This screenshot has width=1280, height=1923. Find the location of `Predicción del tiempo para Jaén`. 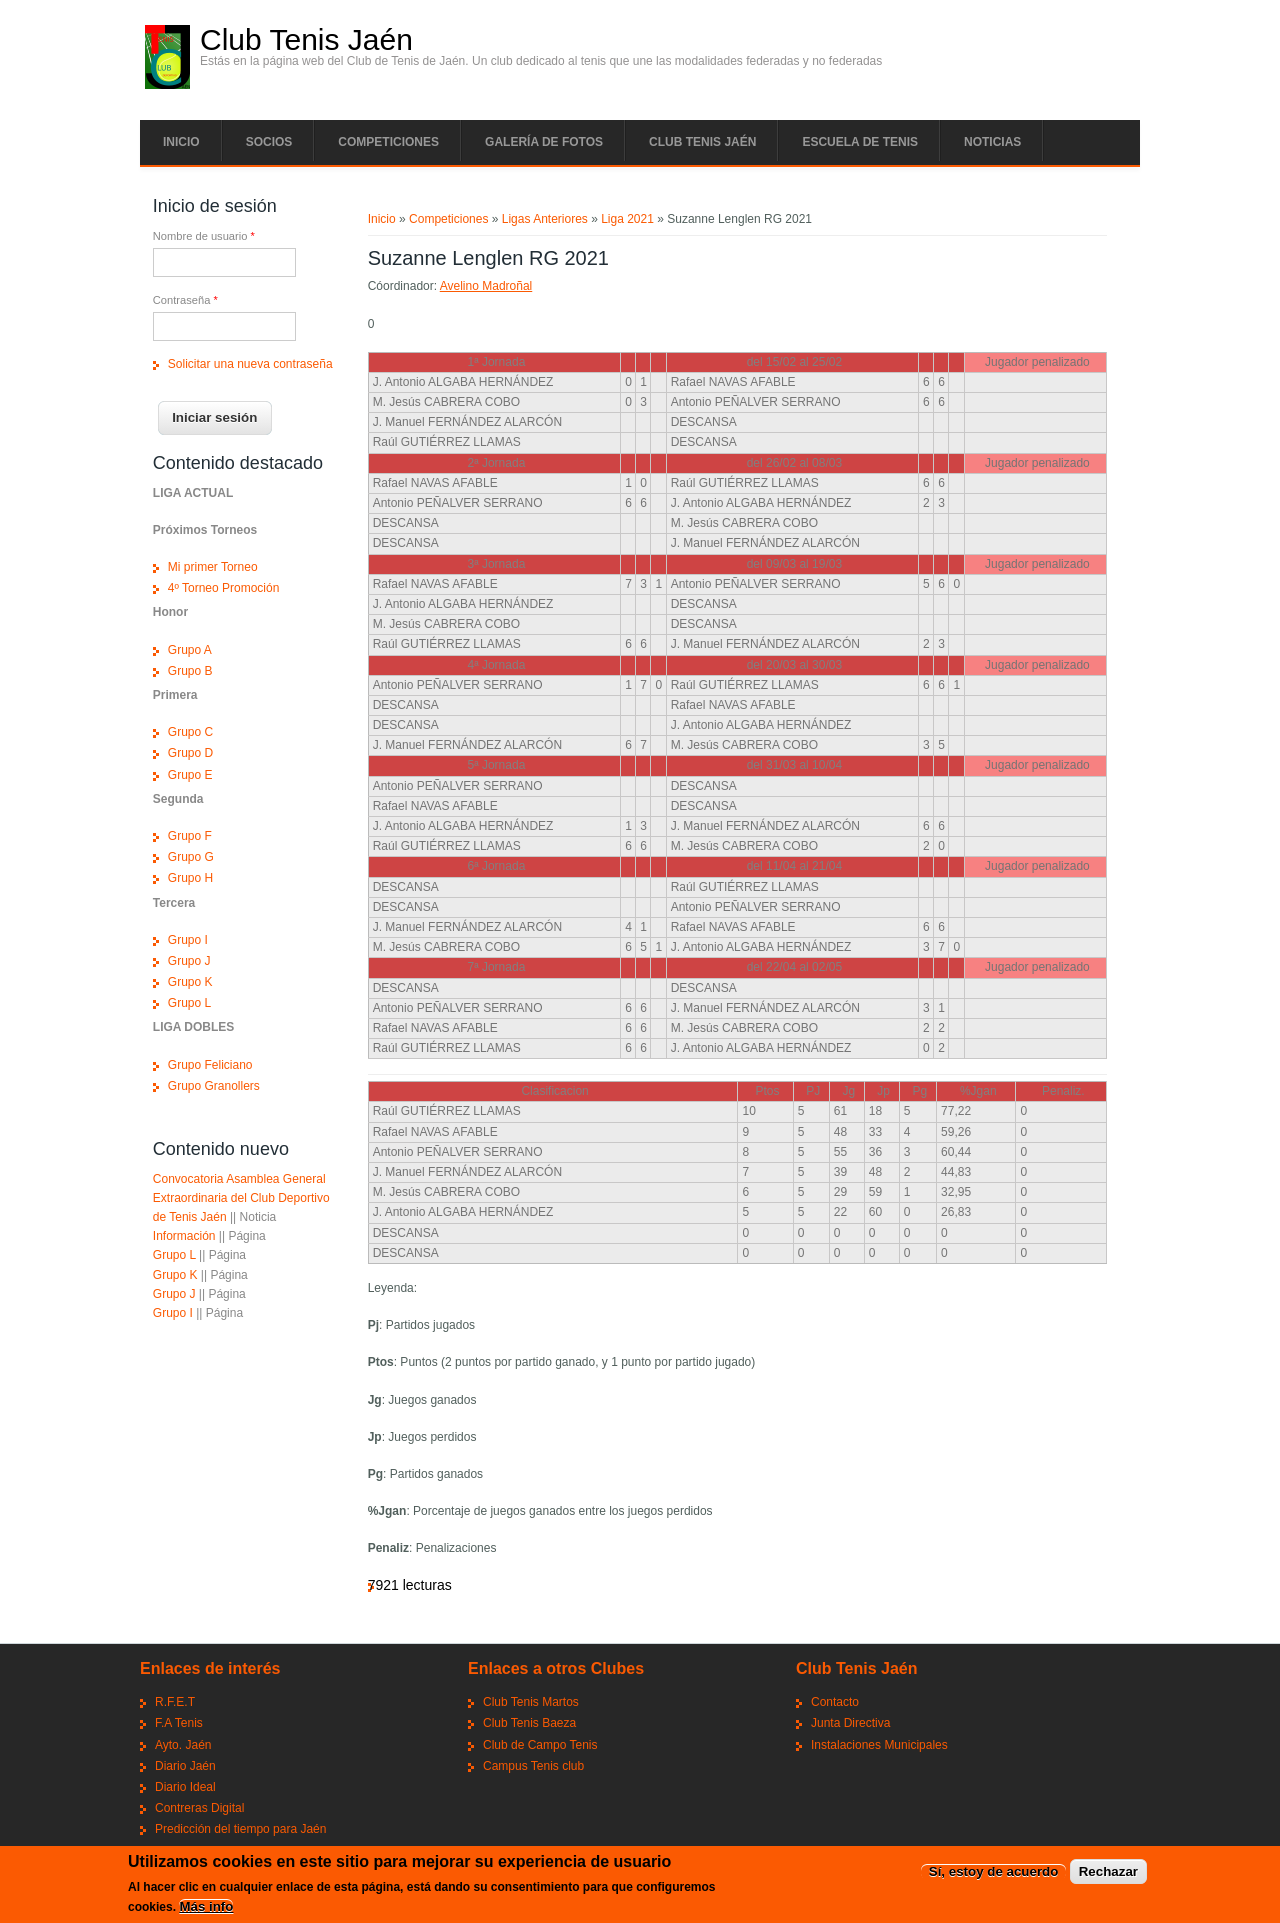

Predicción del tiempo para Jaén is located at coordinates (240, 1829).